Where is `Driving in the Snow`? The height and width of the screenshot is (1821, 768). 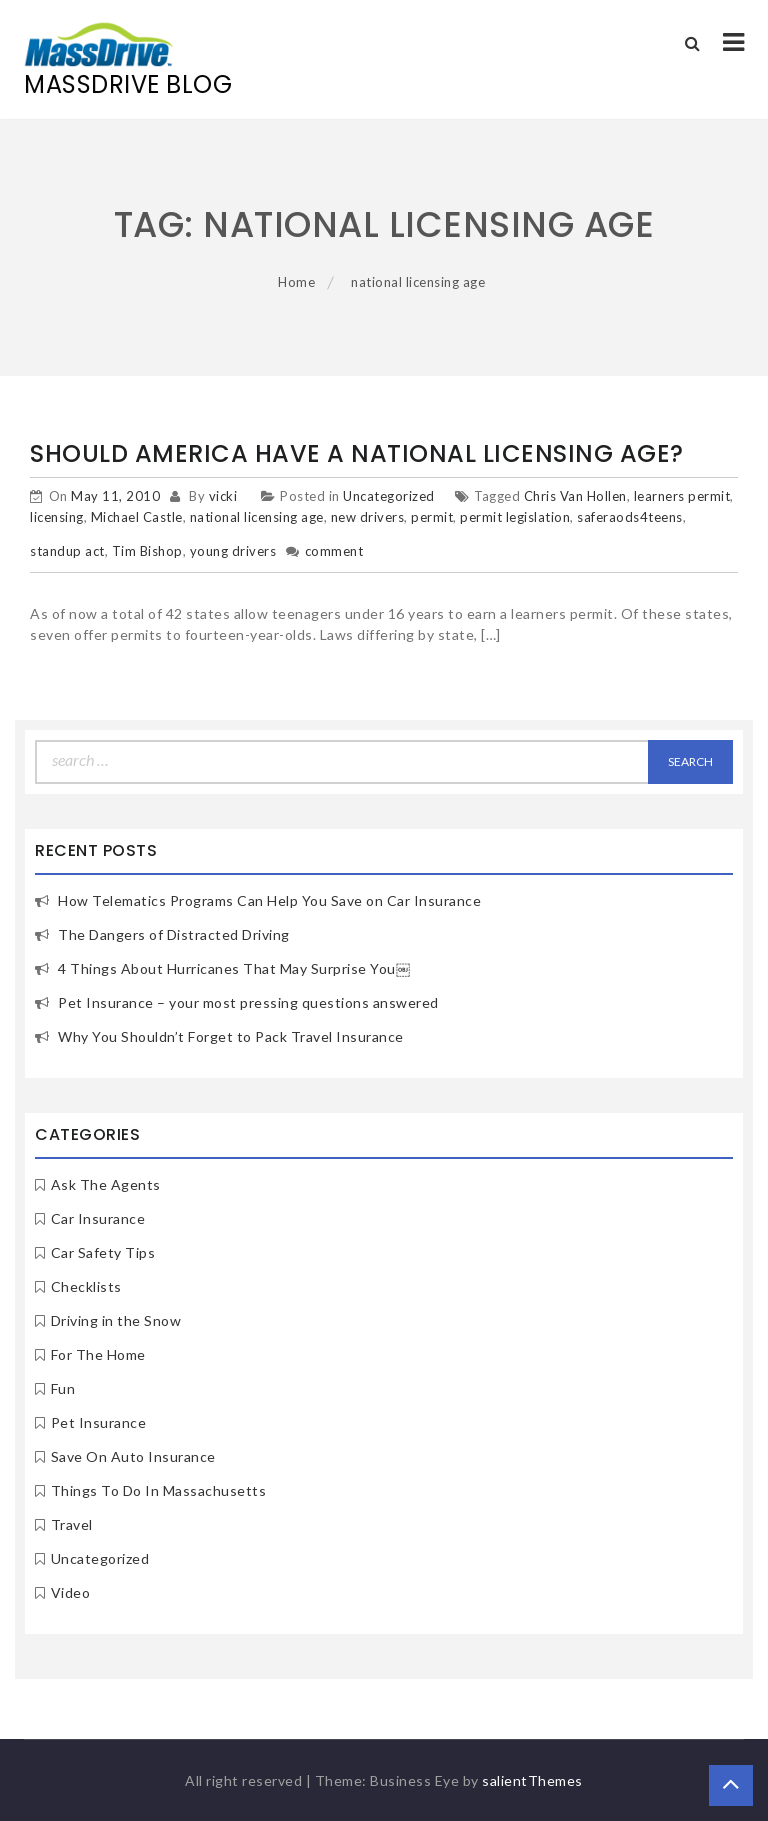
Driving in the Snow is located at coordinates (116, 1320).